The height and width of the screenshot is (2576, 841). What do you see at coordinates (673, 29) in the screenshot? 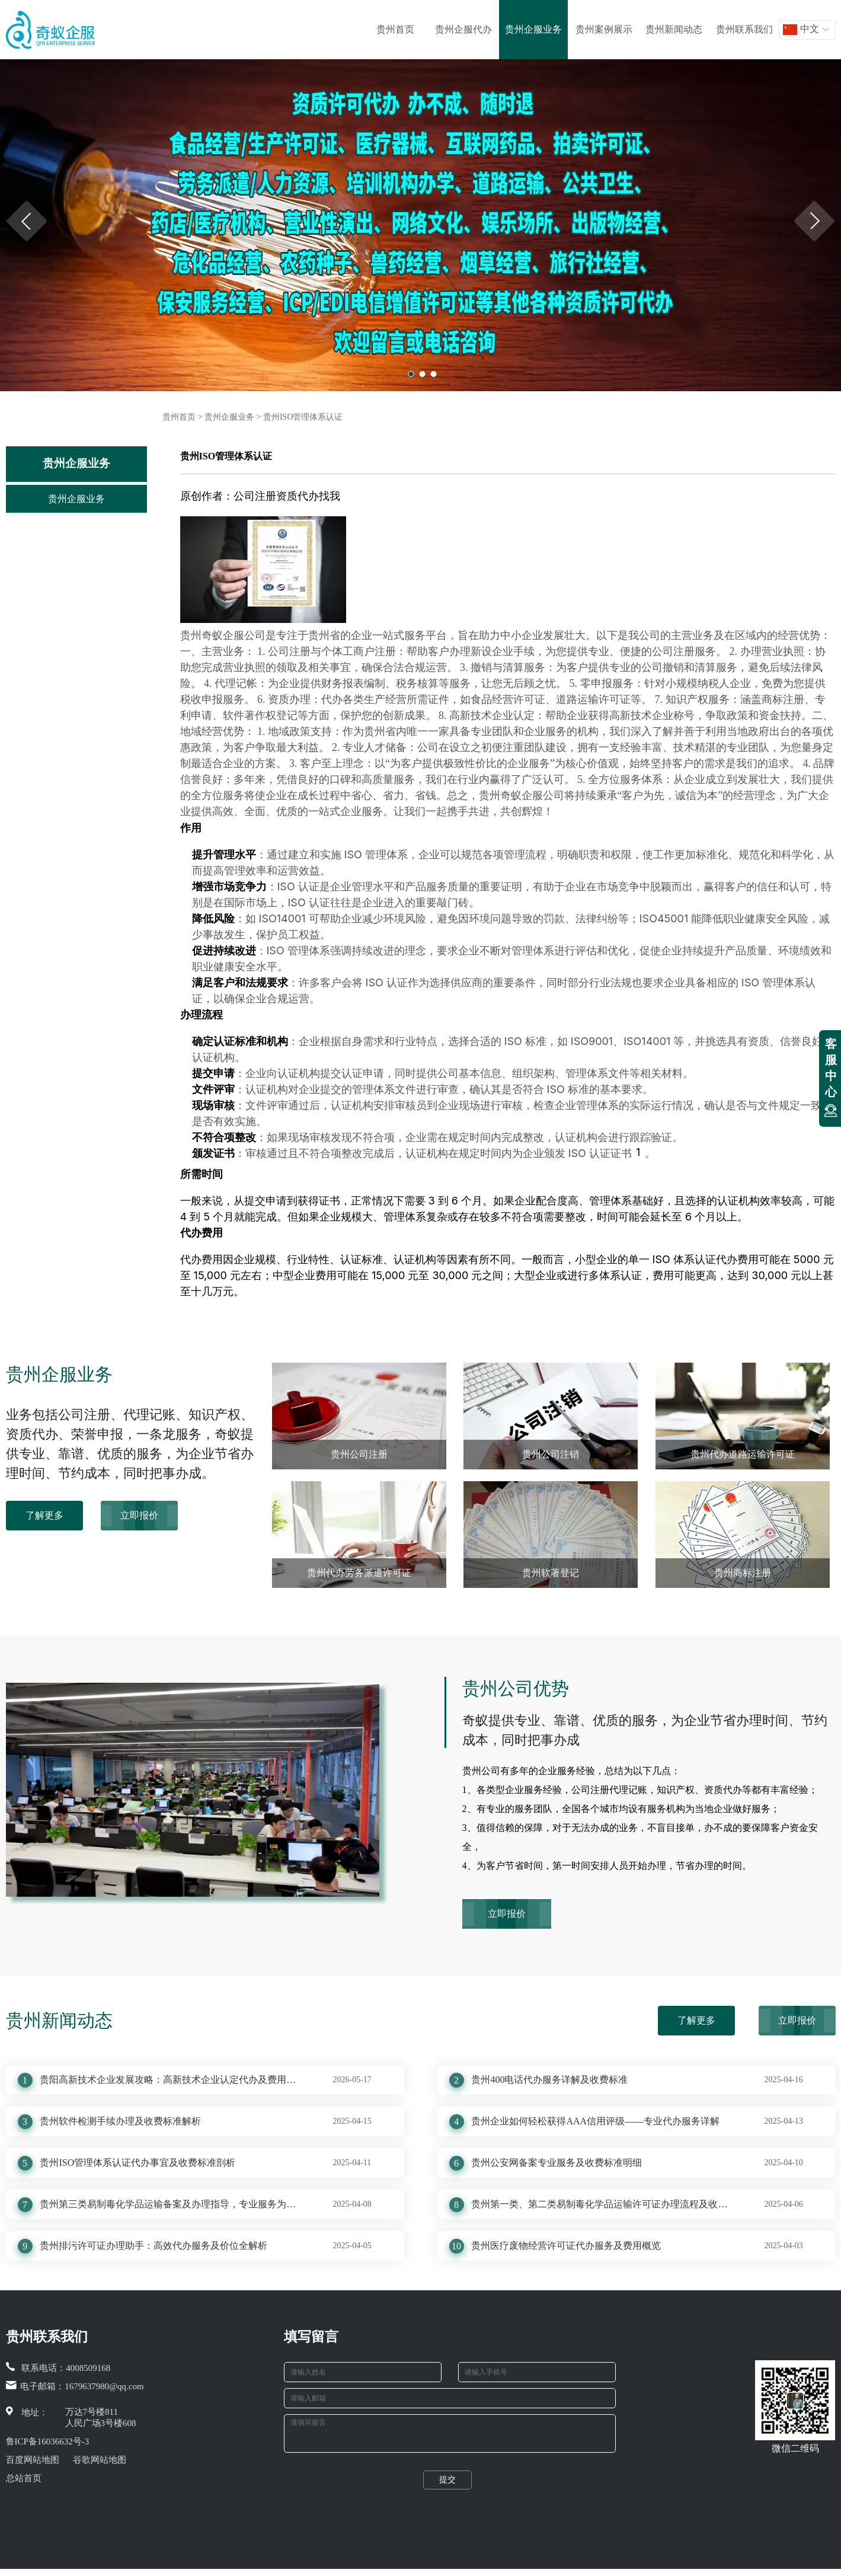
I see `贵州新闻动态` at bounding box center [673, 29].